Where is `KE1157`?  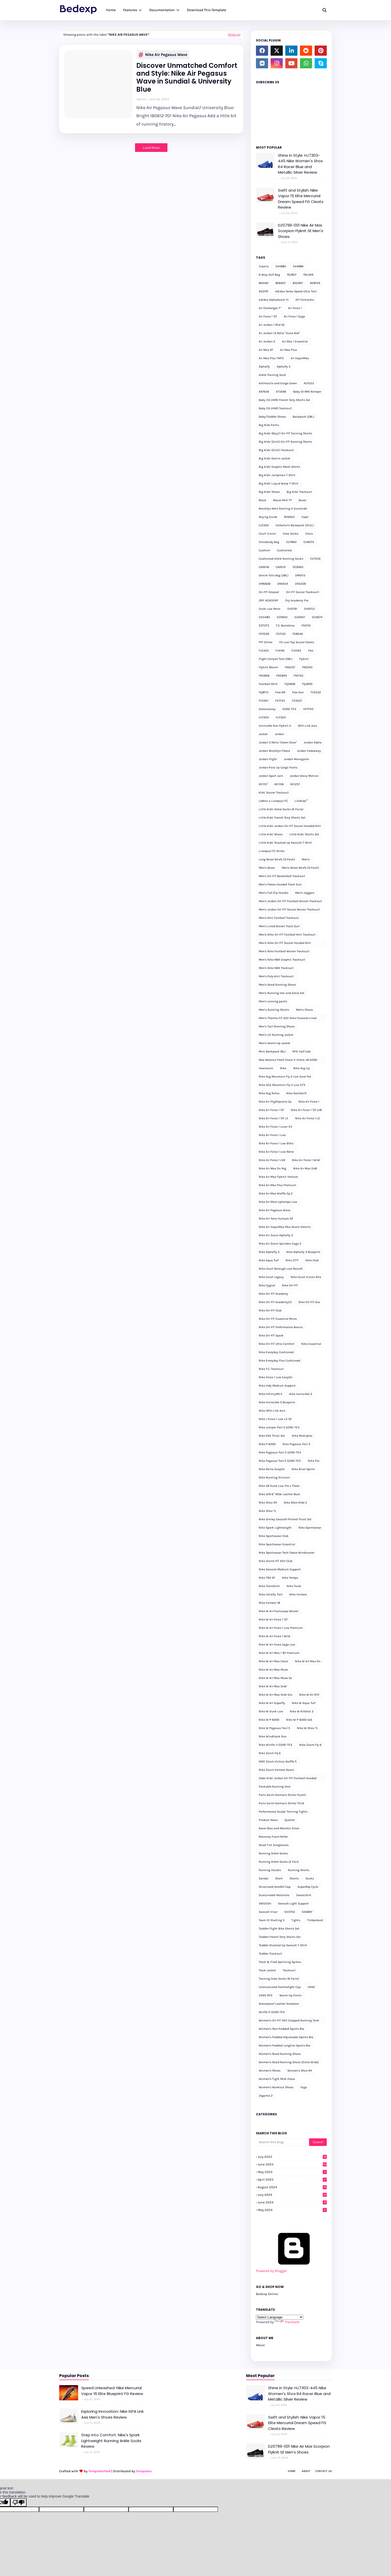
KE1157 is located at coordinates (263, 784).